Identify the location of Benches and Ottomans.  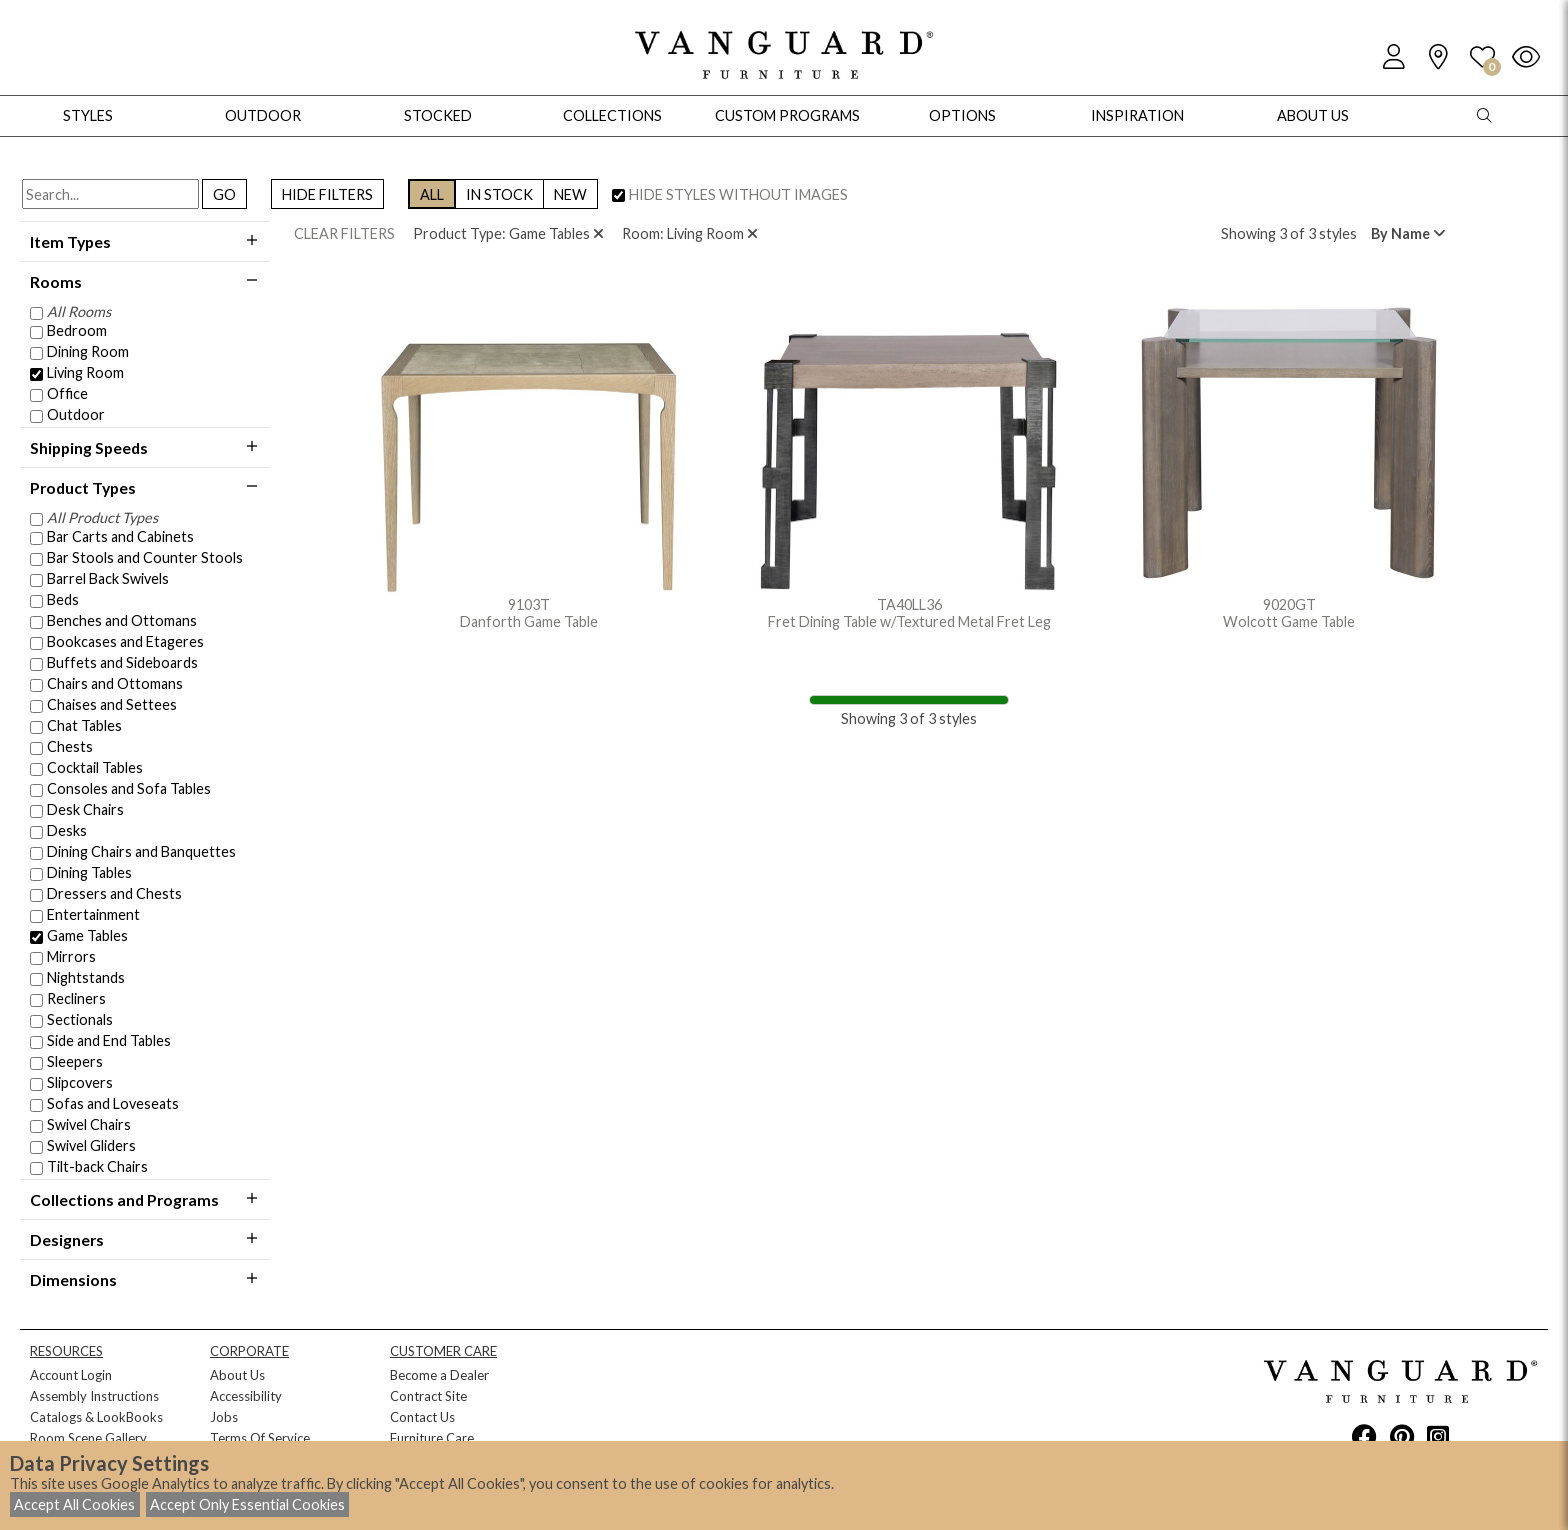
(122, 620).